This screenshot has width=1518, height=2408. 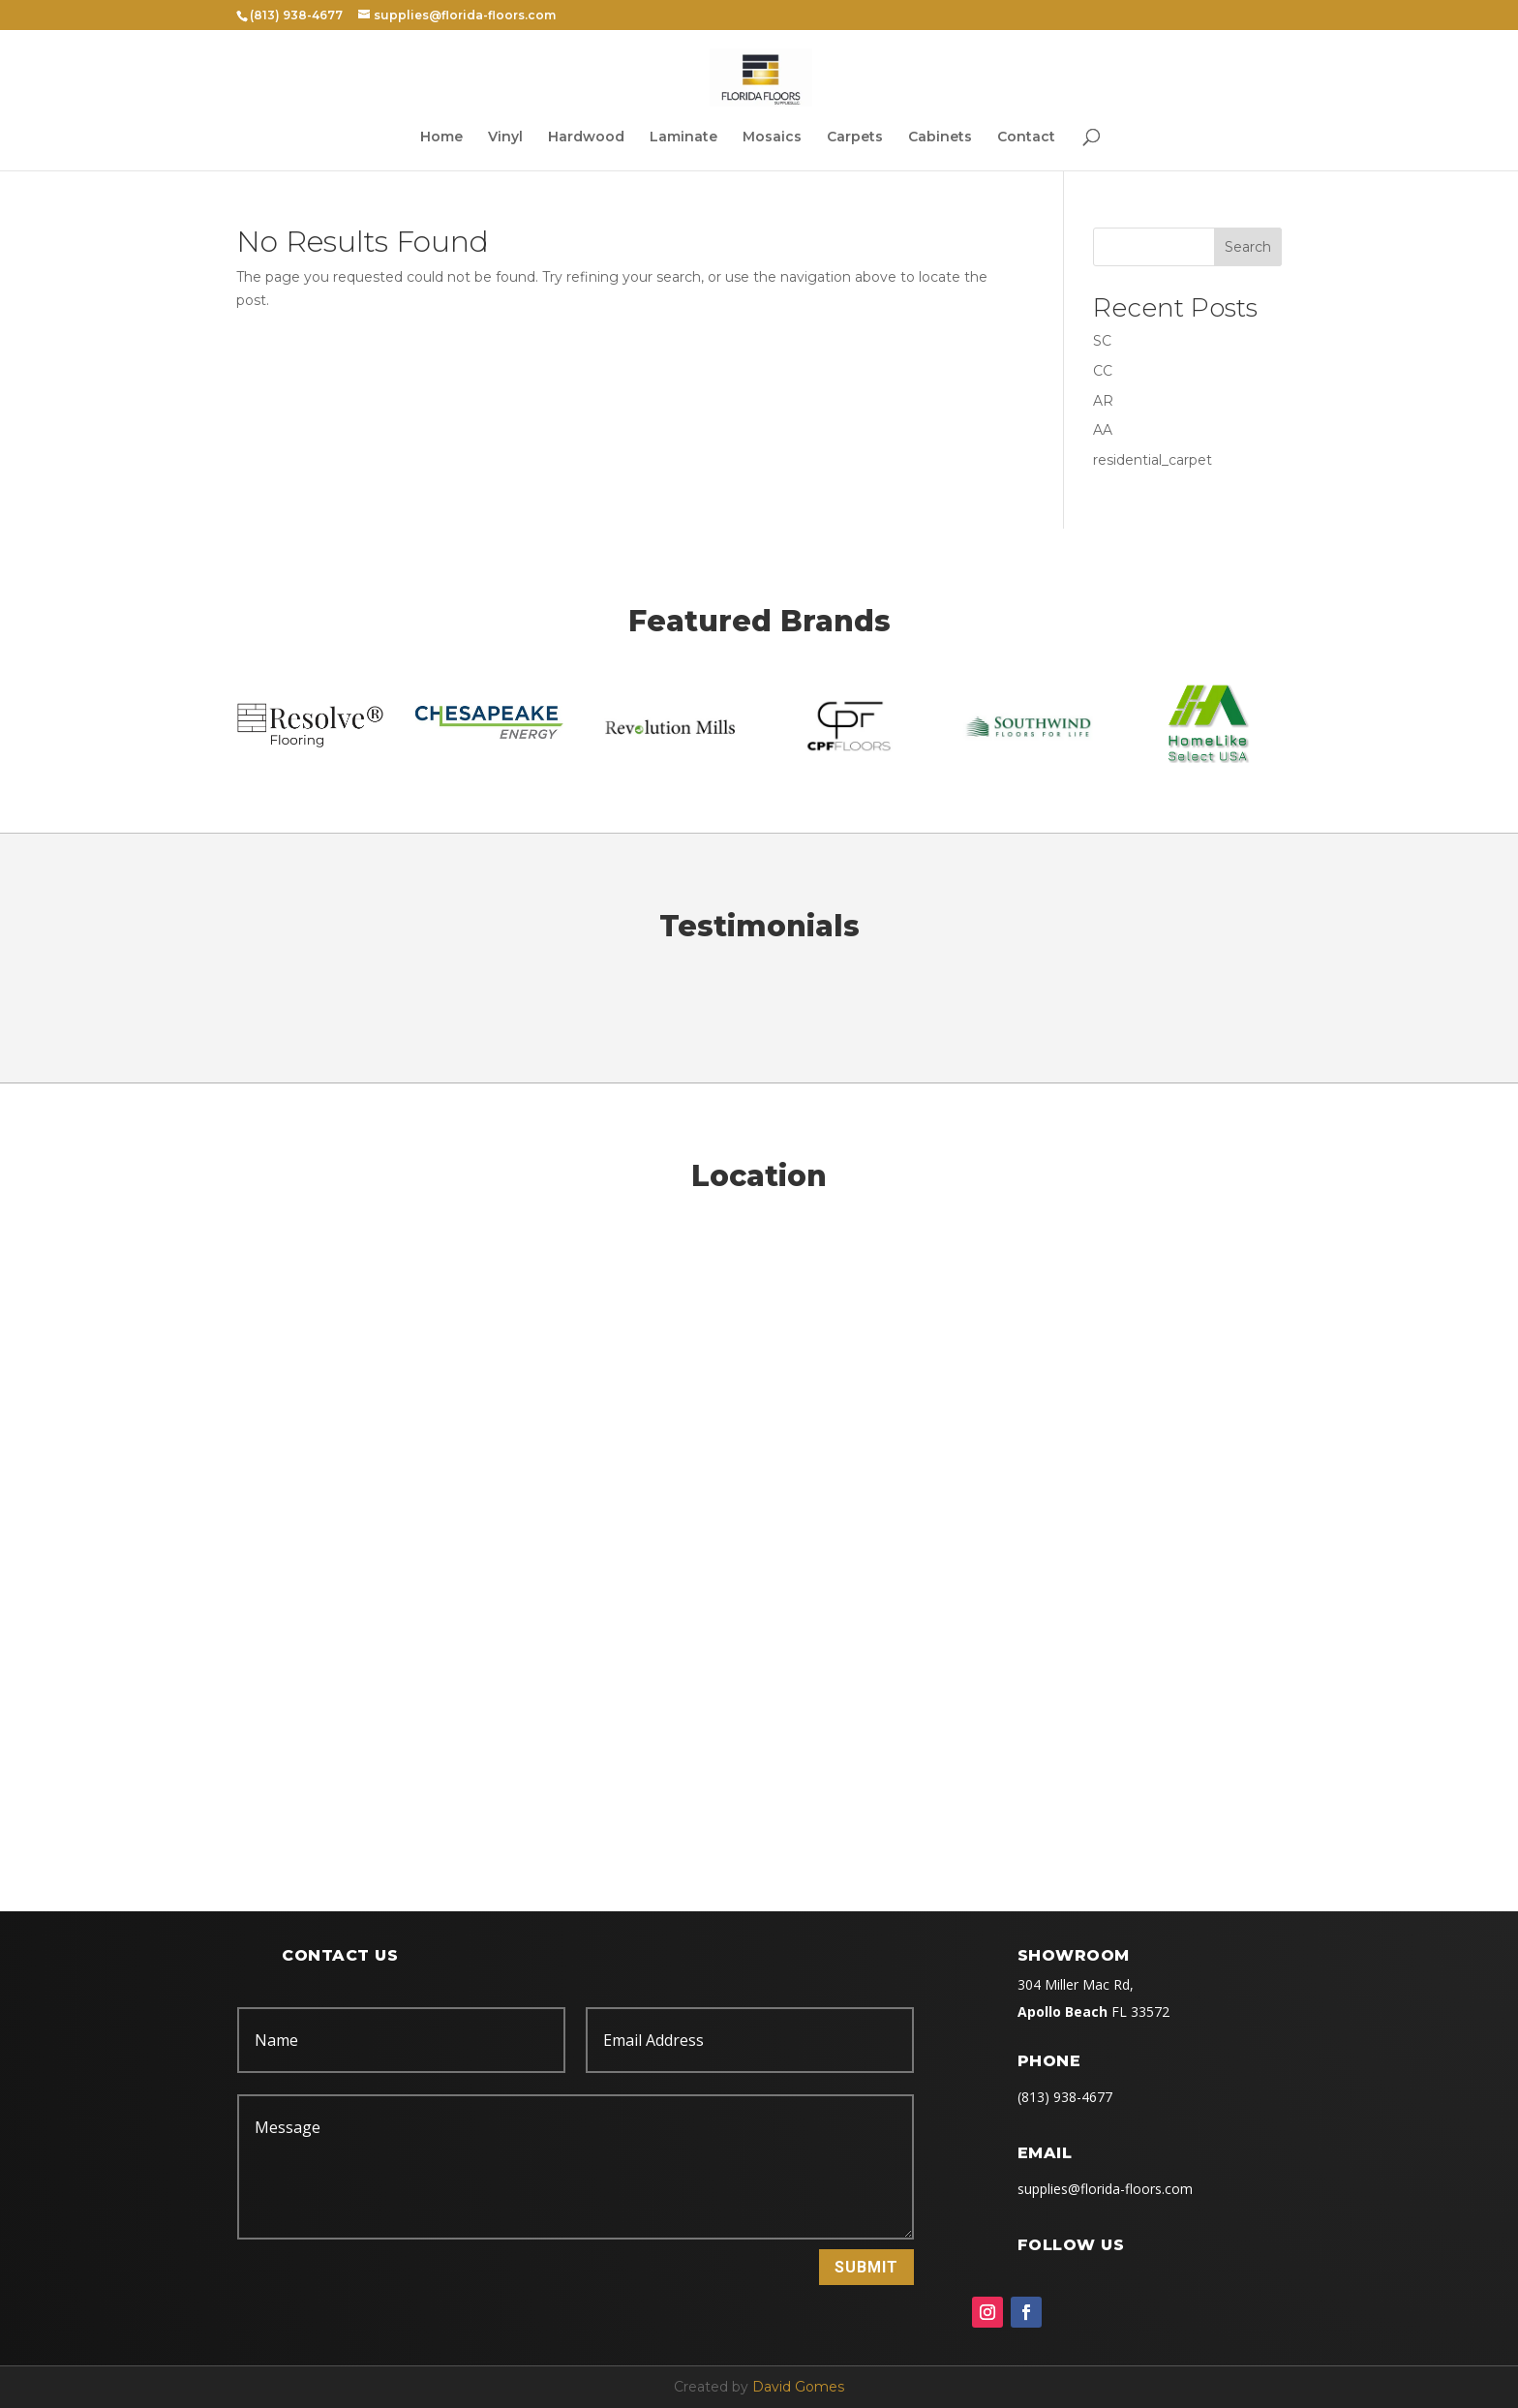 What do you see at coordinates (772, 137) in the screenshot?
I see `Mosaics` at bounding box center [772, 137].